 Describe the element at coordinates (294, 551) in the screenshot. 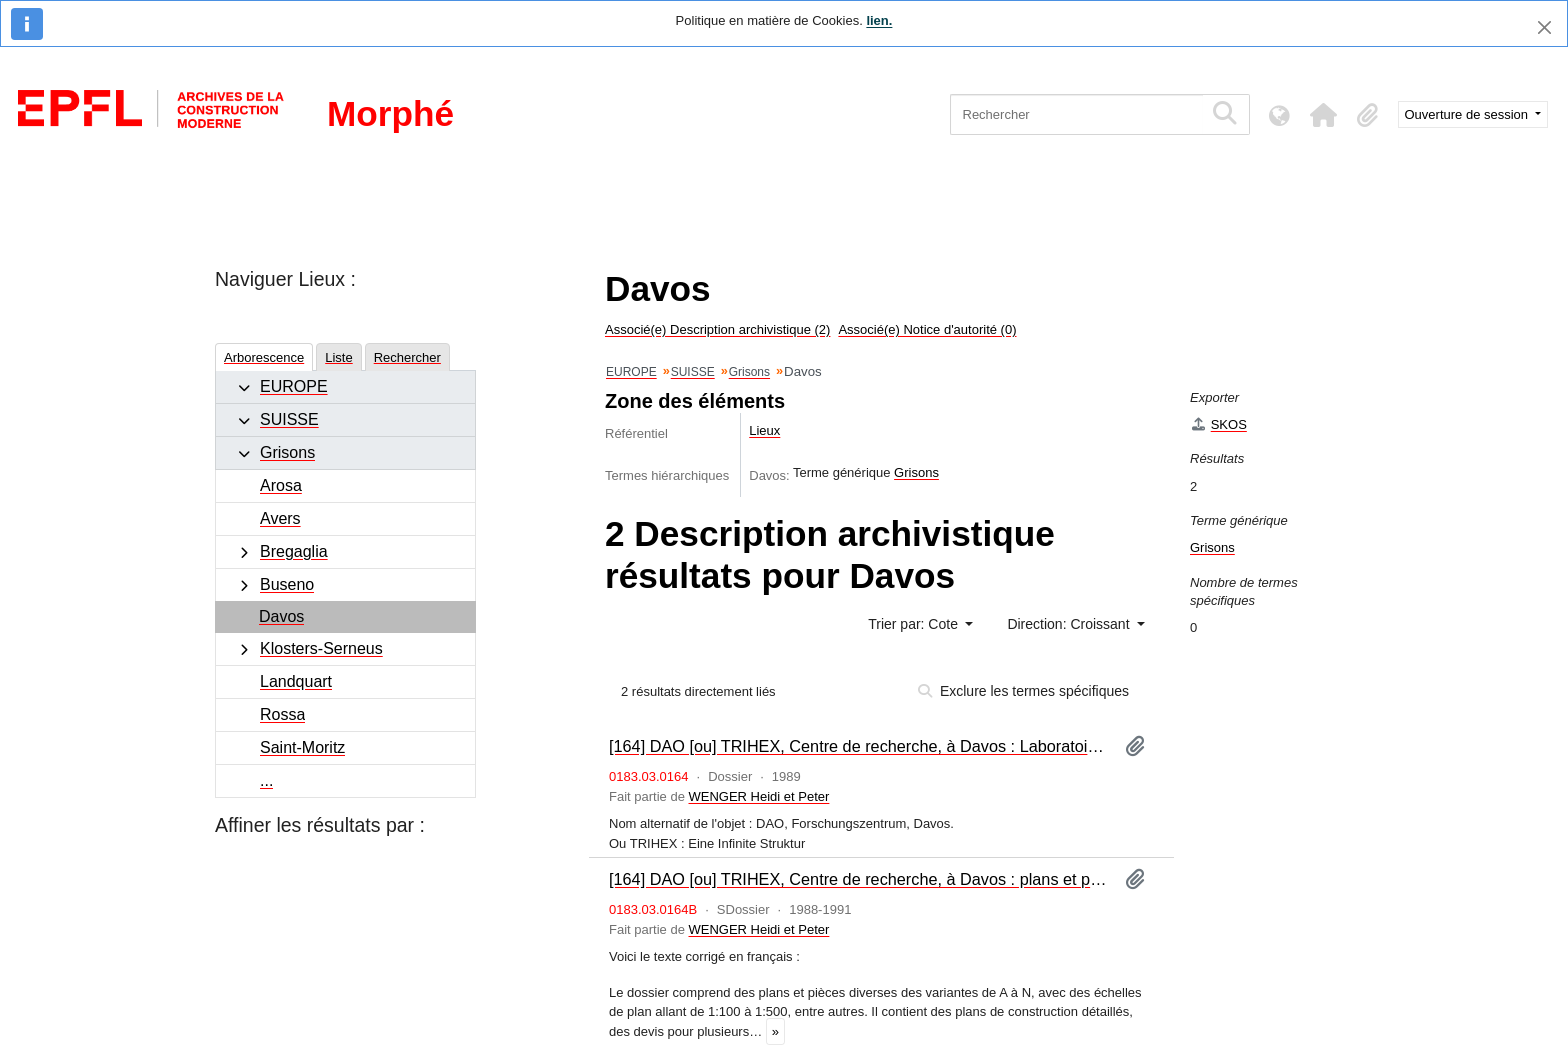

I see `Bregaglia` at that location.